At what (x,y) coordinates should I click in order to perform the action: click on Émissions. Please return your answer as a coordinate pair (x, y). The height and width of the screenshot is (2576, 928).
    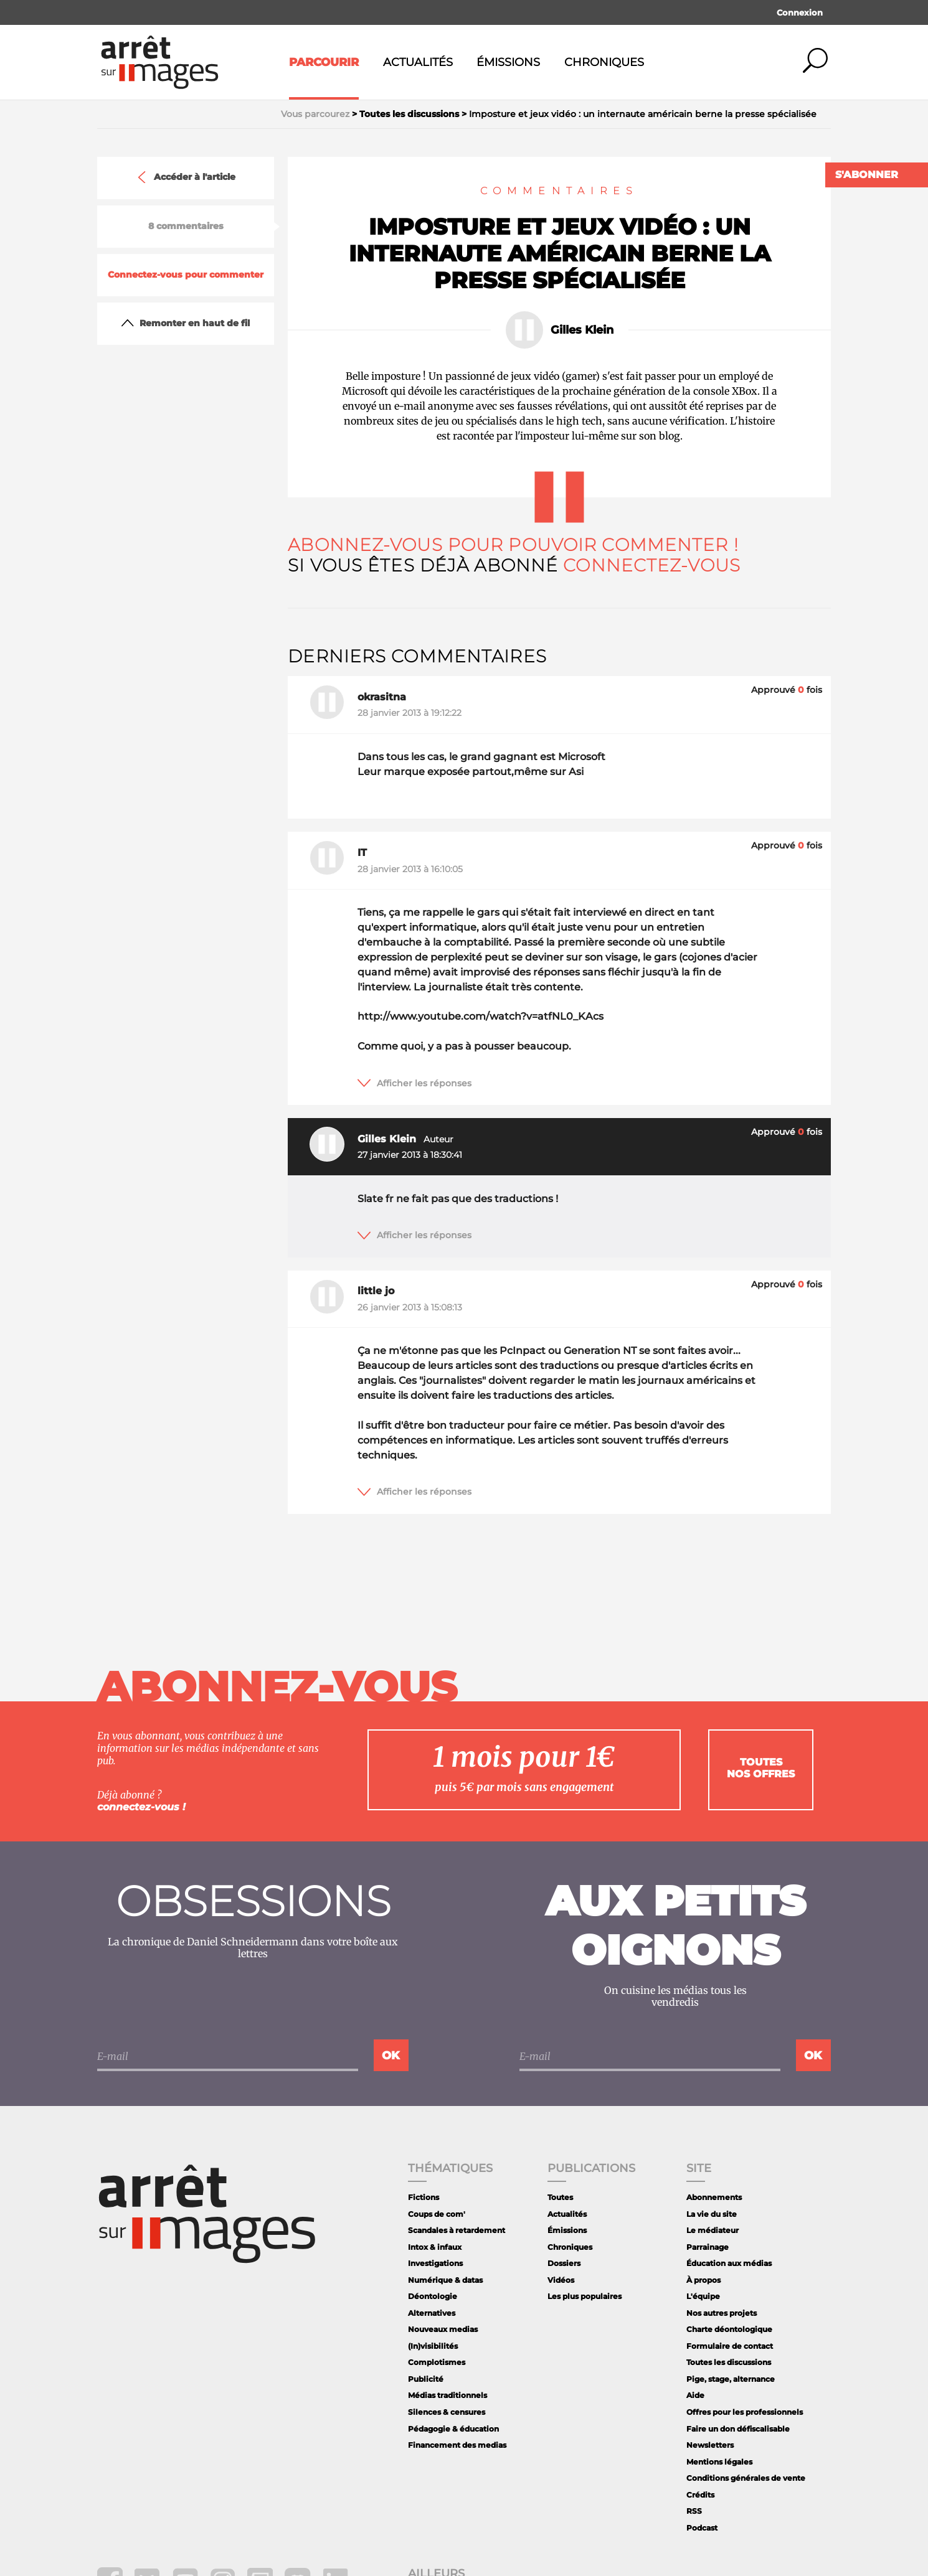
    Looking at the image, I should click on (508, 62).